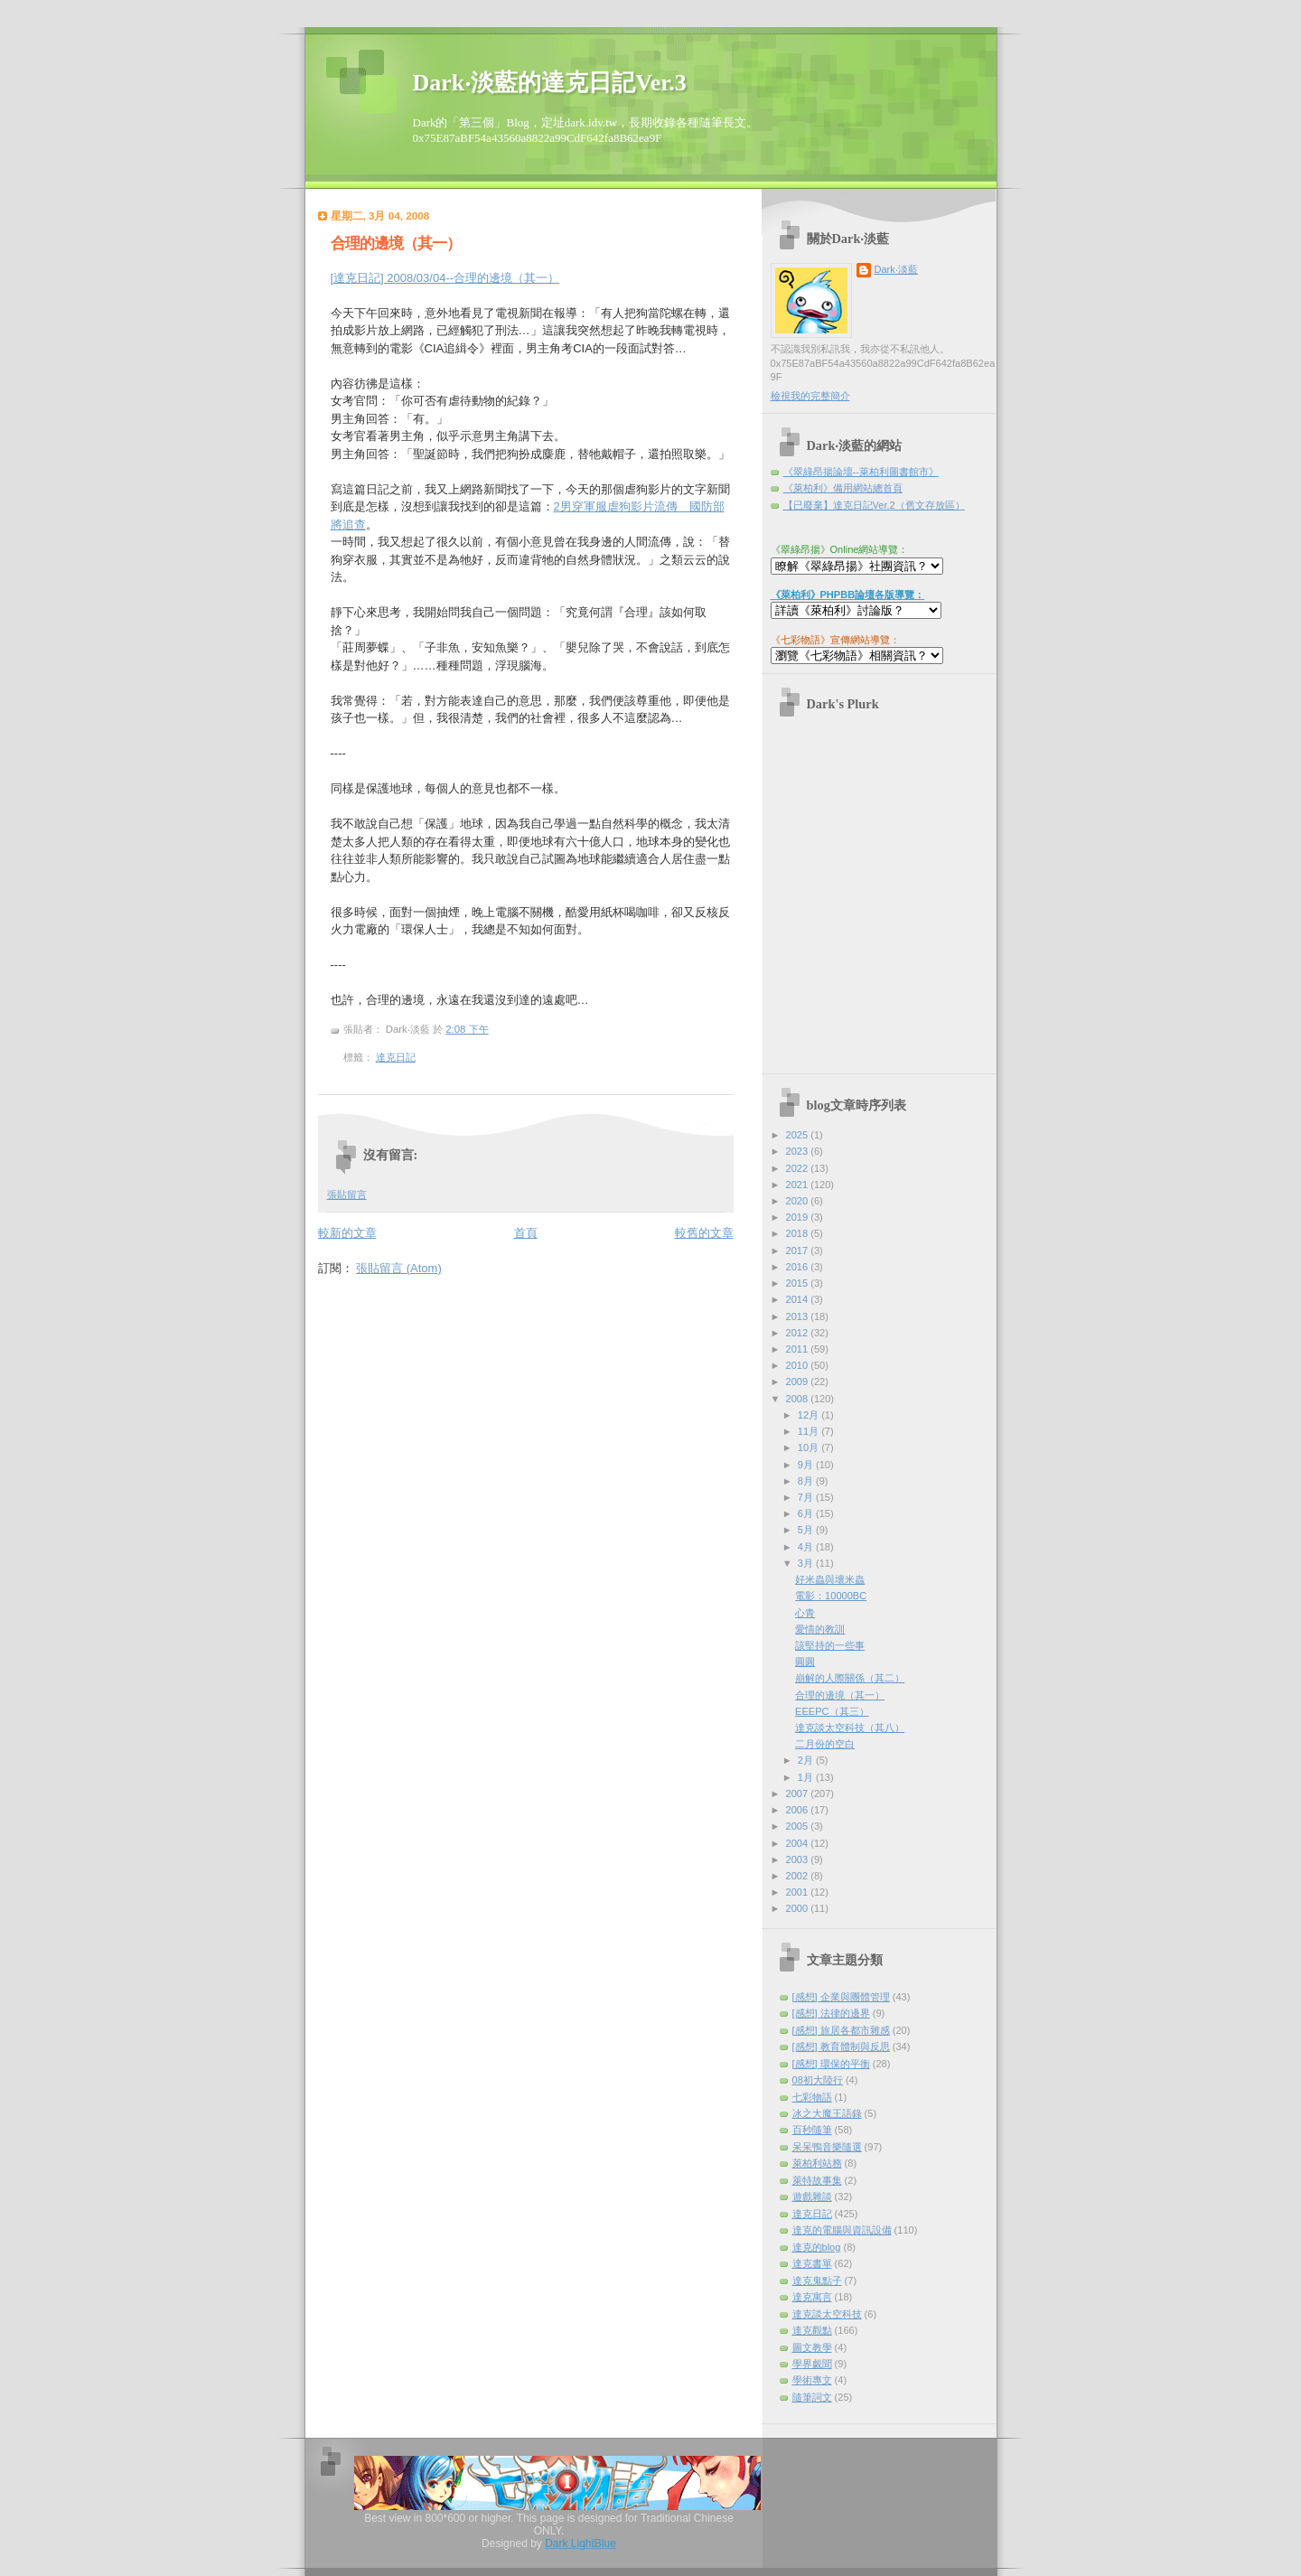 This screenshot has height=2576, width=1301. I want to click on [感想] 旅居各都市雜感, so click(841, 2030).